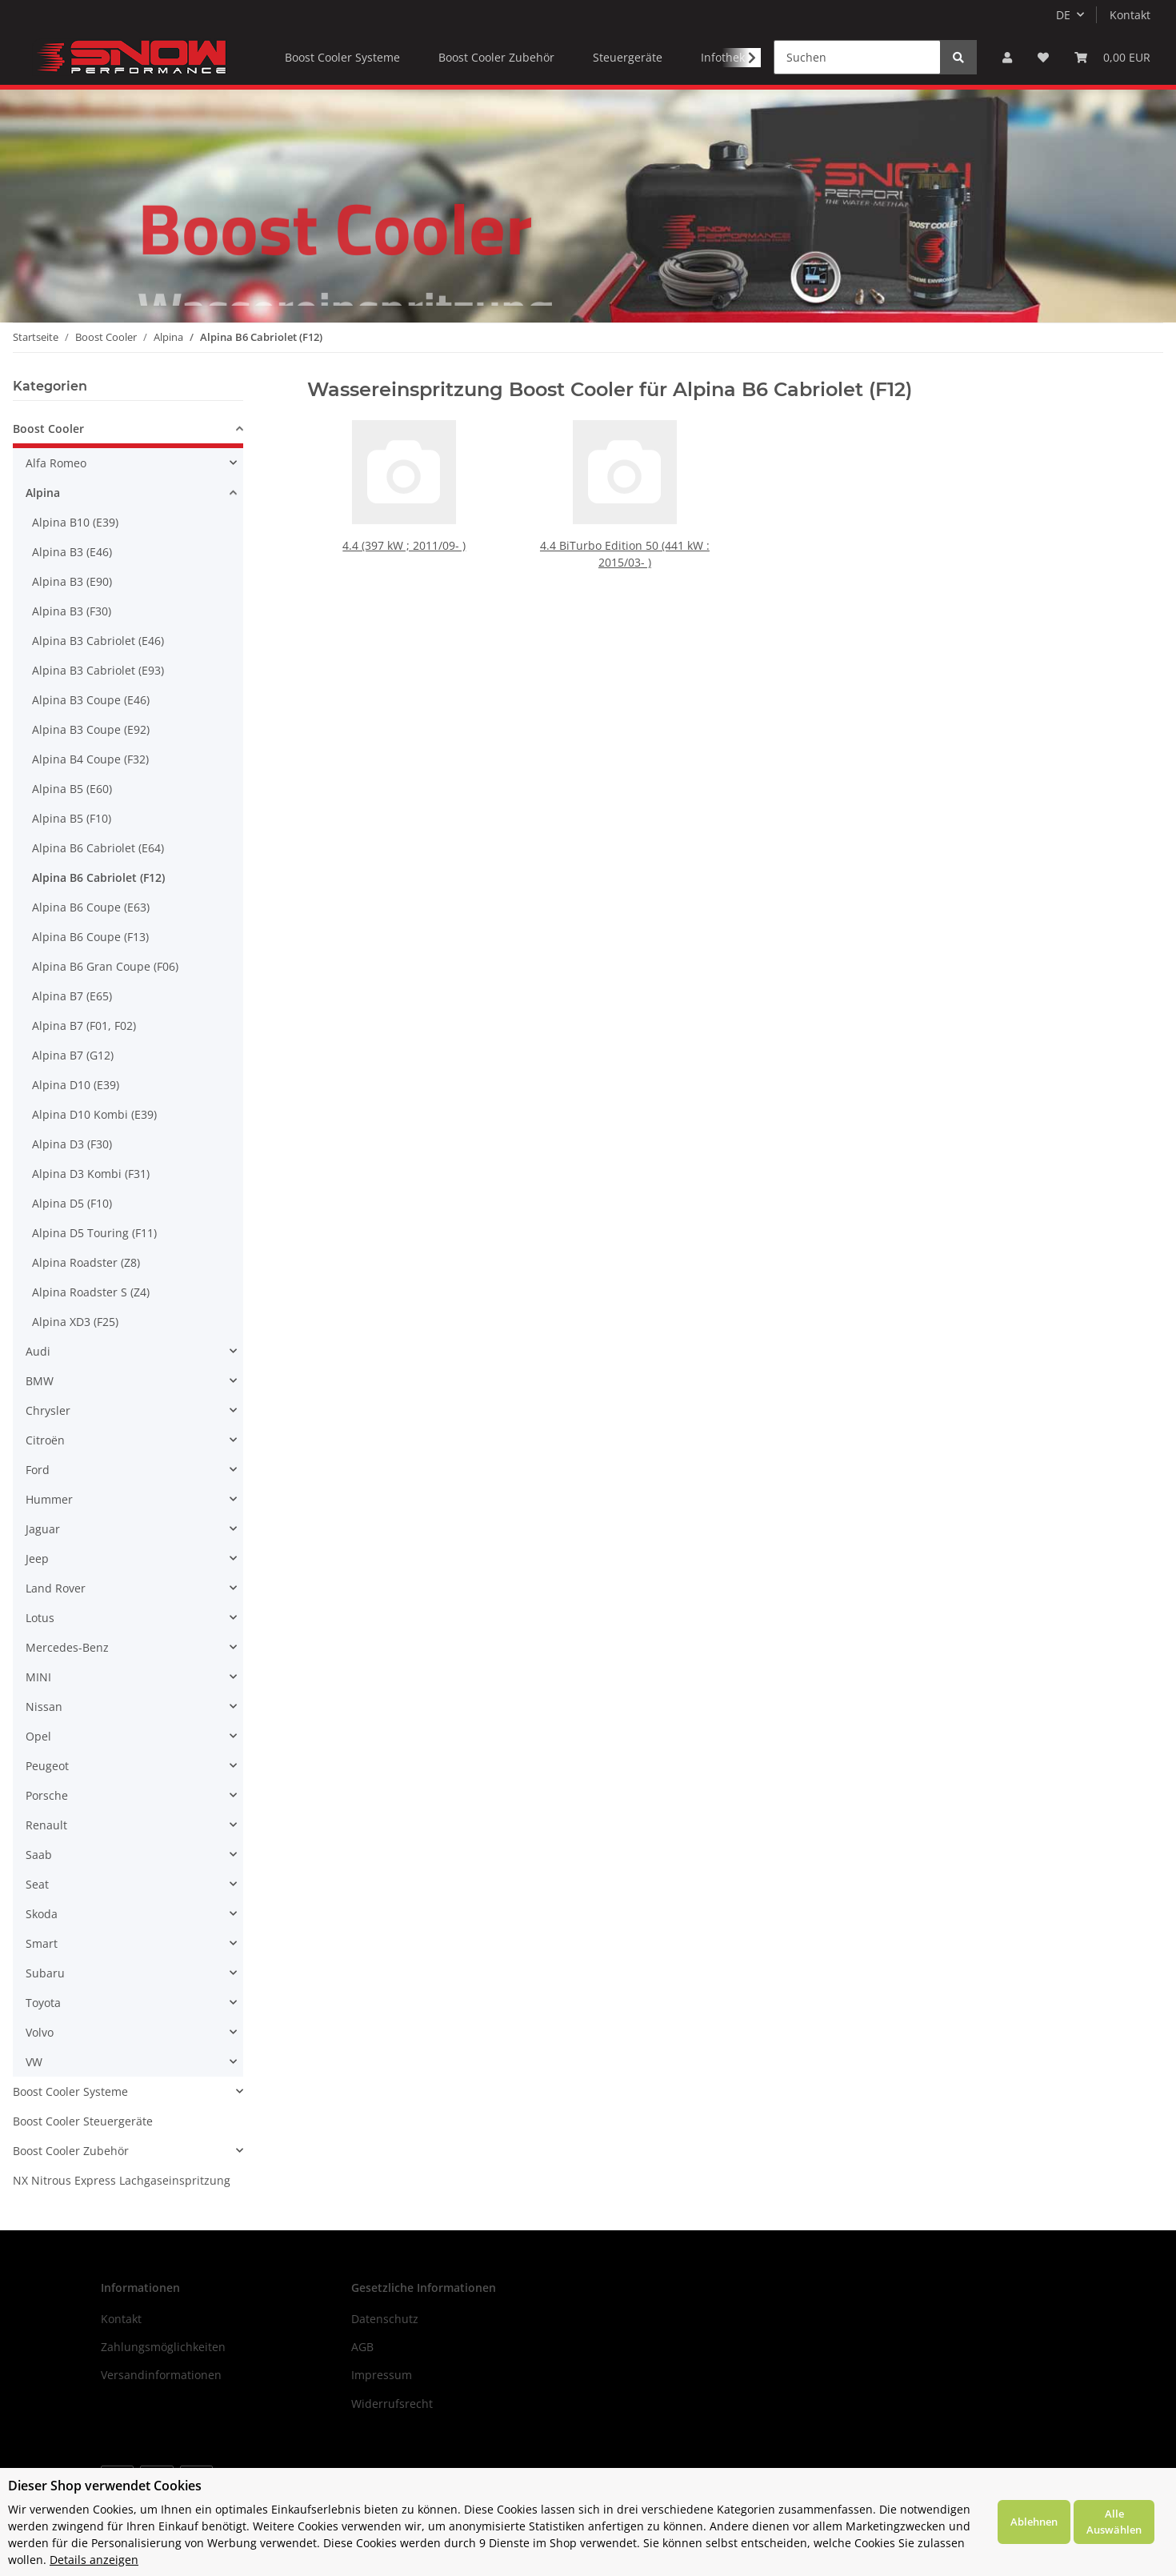 The image size is (1176, 2576). What do you see at coordinates (94, 2559) in the screenshot?
I see `Details anzeigen` at bounding box center [94, 2559].